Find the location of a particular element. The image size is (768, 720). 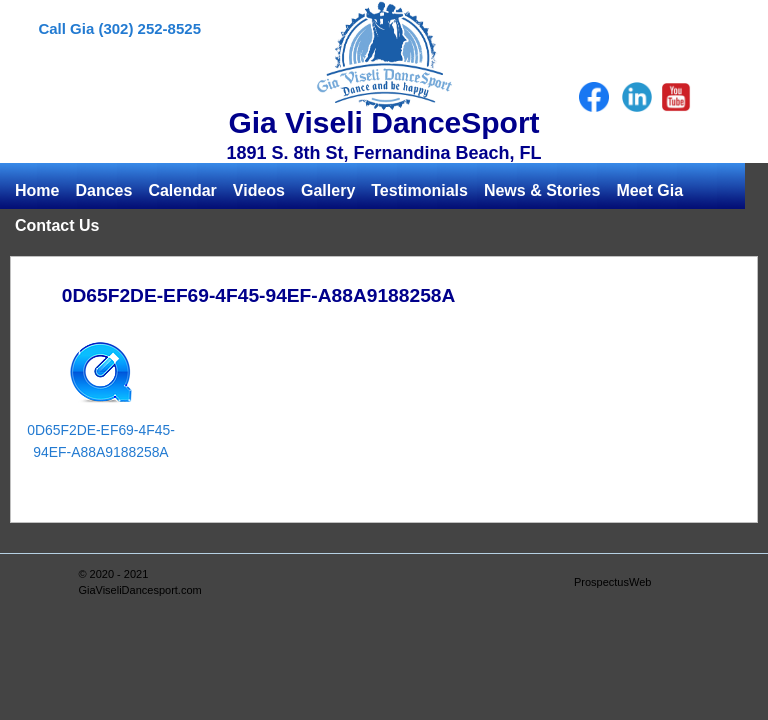

ProspectusWeb is located at coordinates (612, 582).